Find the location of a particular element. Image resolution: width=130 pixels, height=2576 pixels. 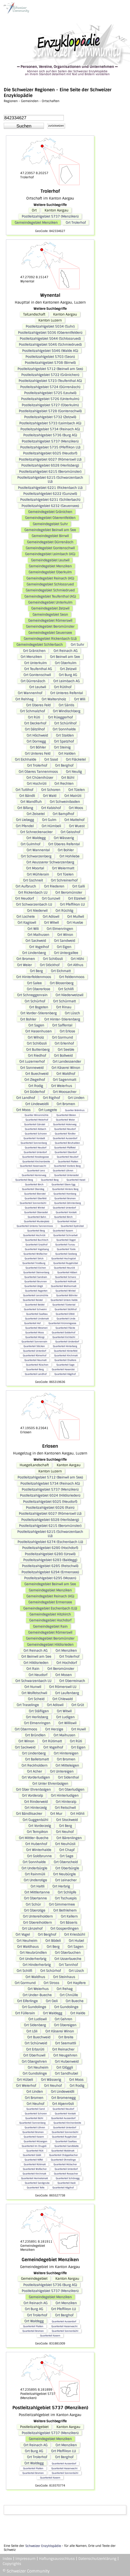

Ort Neuhüsli is located at coordinates (65, 1844).